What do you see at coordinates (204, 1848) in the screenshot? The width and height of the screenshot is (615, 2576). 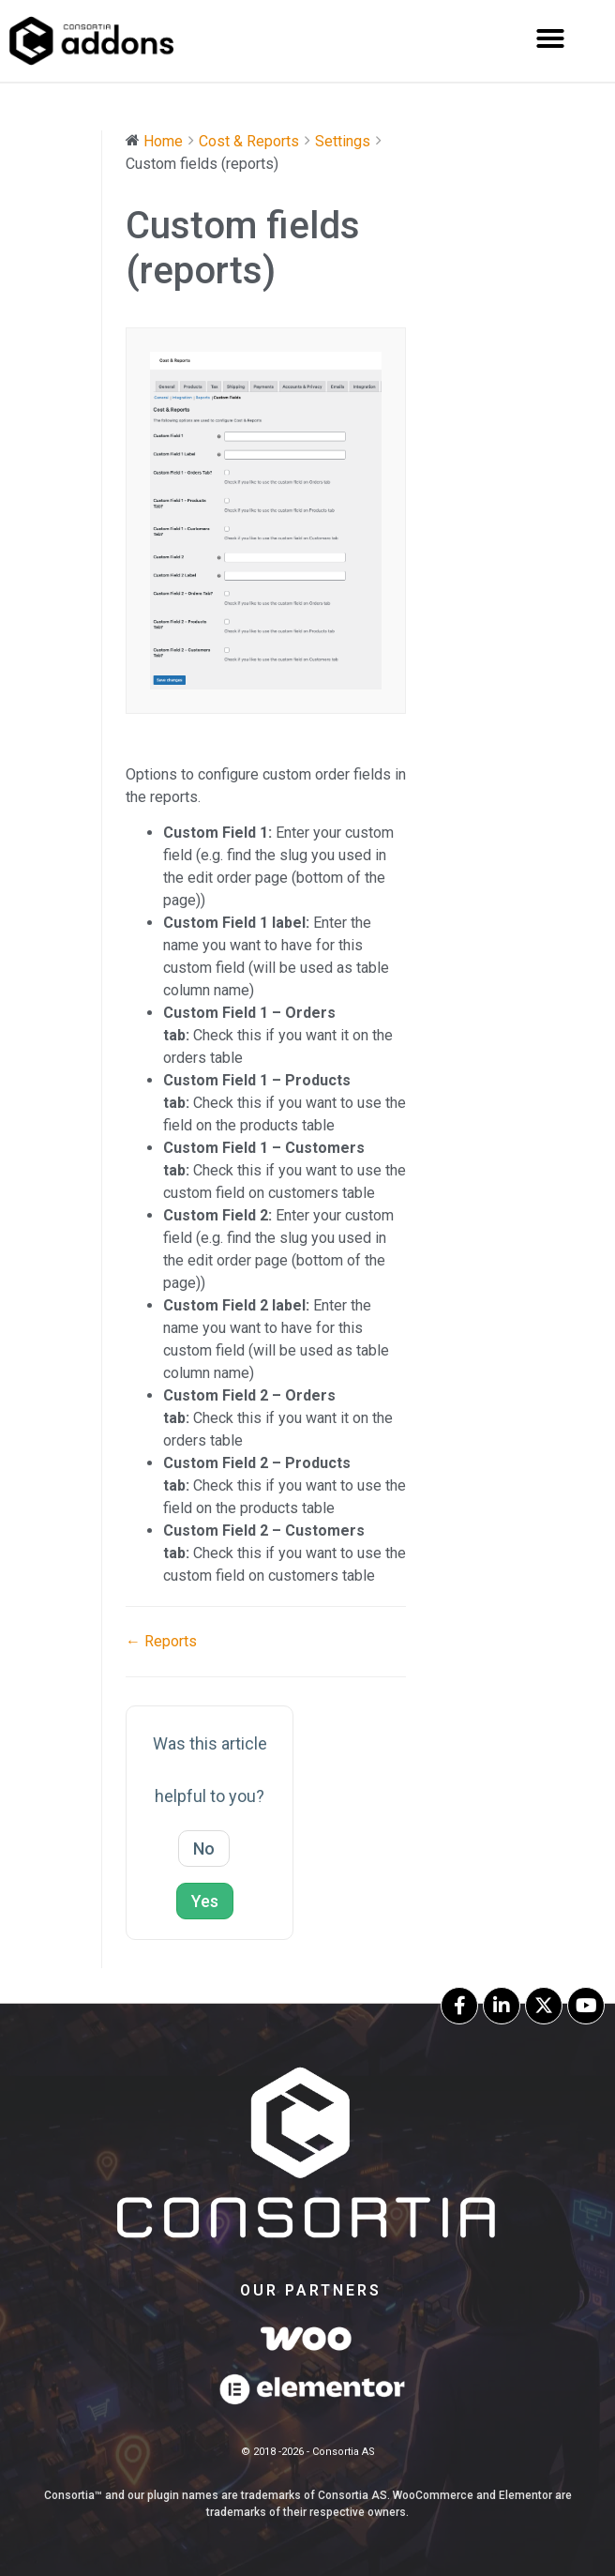 I see `No` at bounding box center [204, 1848].